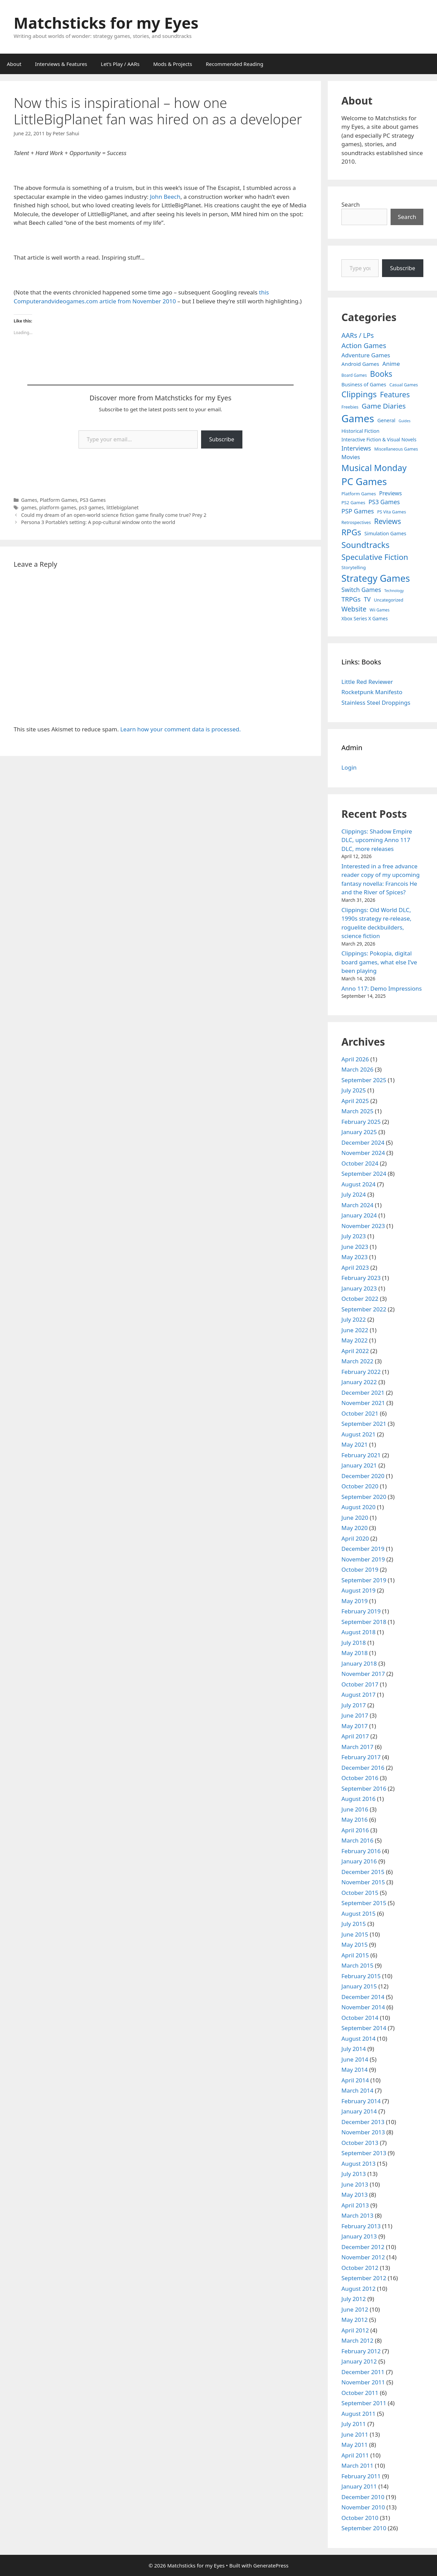 The height and width of the screenshot is (2576, 437). Describe the element at coordinates (363, 1674) in the screenshot. I see `November 2017` at that location.